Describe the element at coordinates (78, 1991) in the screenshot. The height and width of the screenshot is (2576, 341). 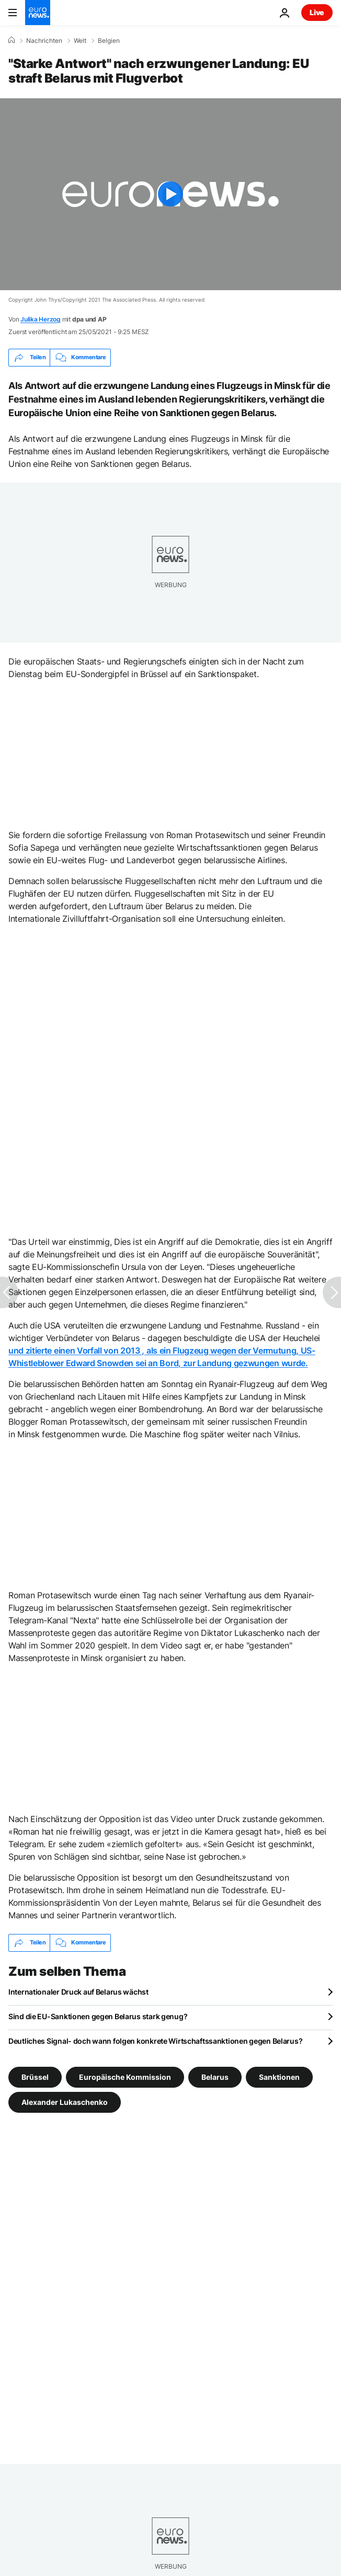
I see `Internationaler Druck auf Belarus wächst` at that location.